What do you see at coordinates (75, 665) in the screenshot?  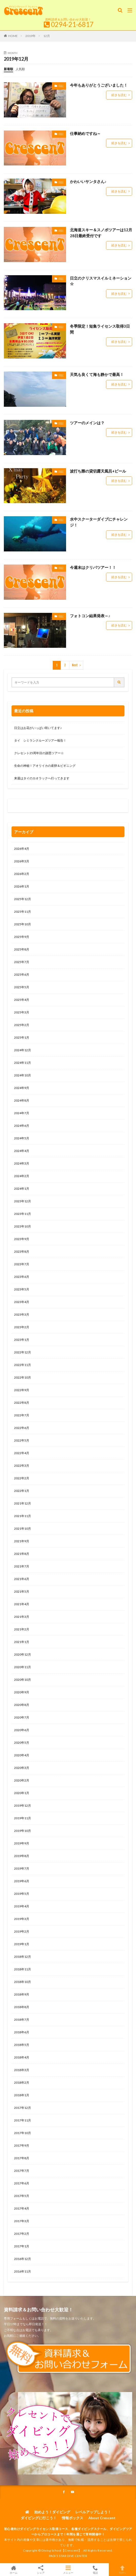 I see `Next` at bounding box center [75, 665].